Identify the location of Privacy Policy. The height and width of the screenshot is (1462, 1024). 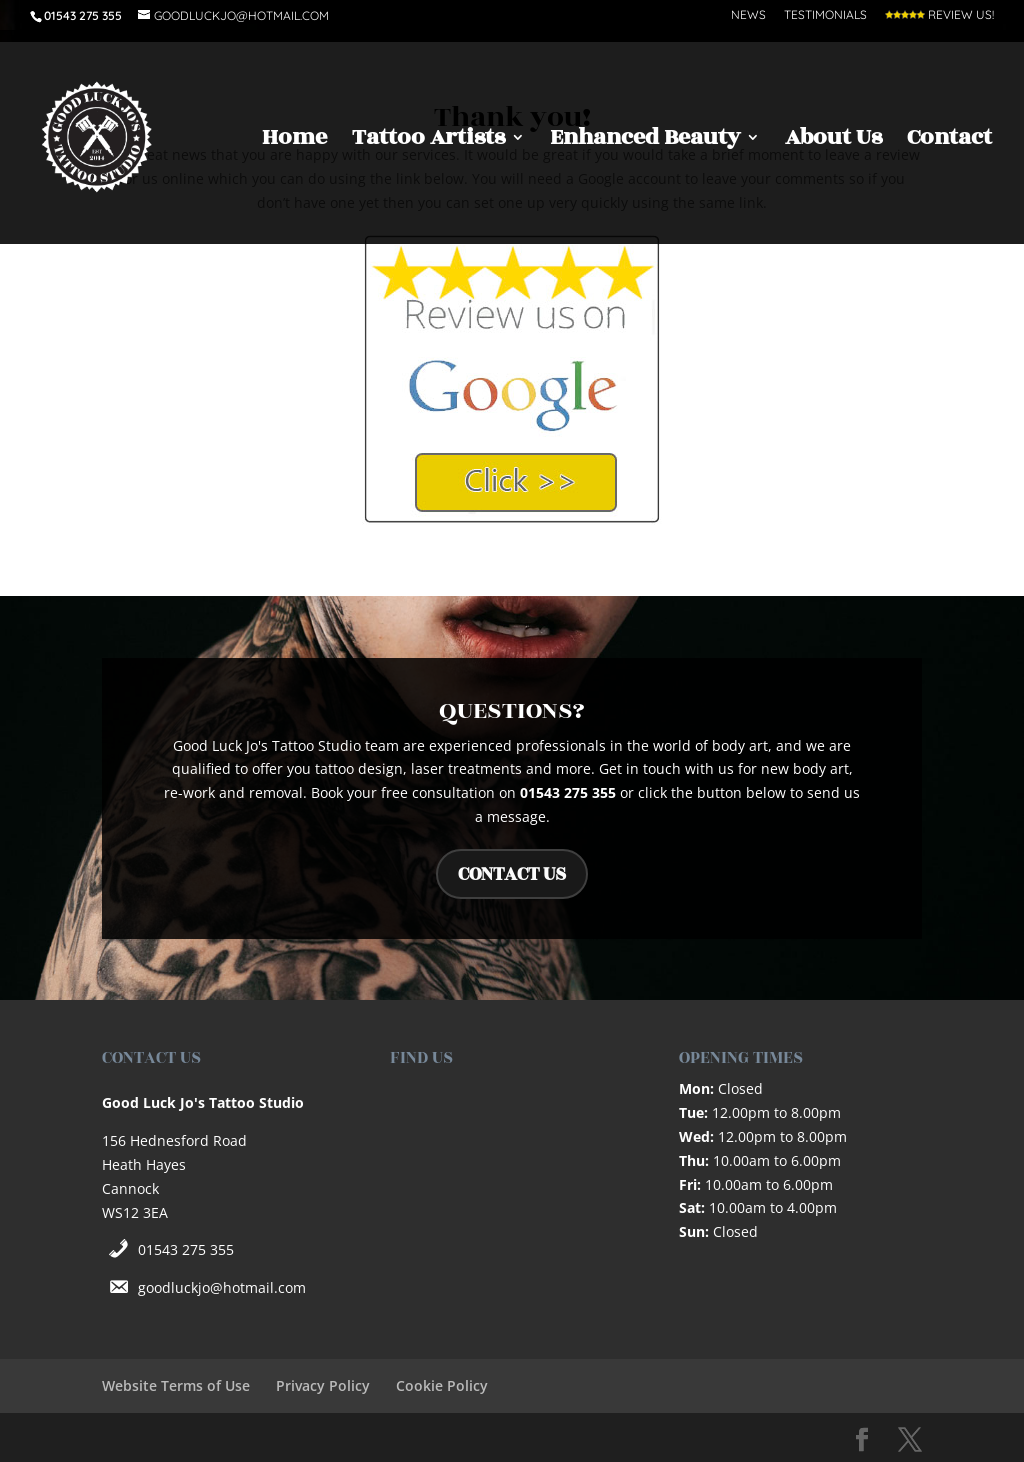
(323, 1385).